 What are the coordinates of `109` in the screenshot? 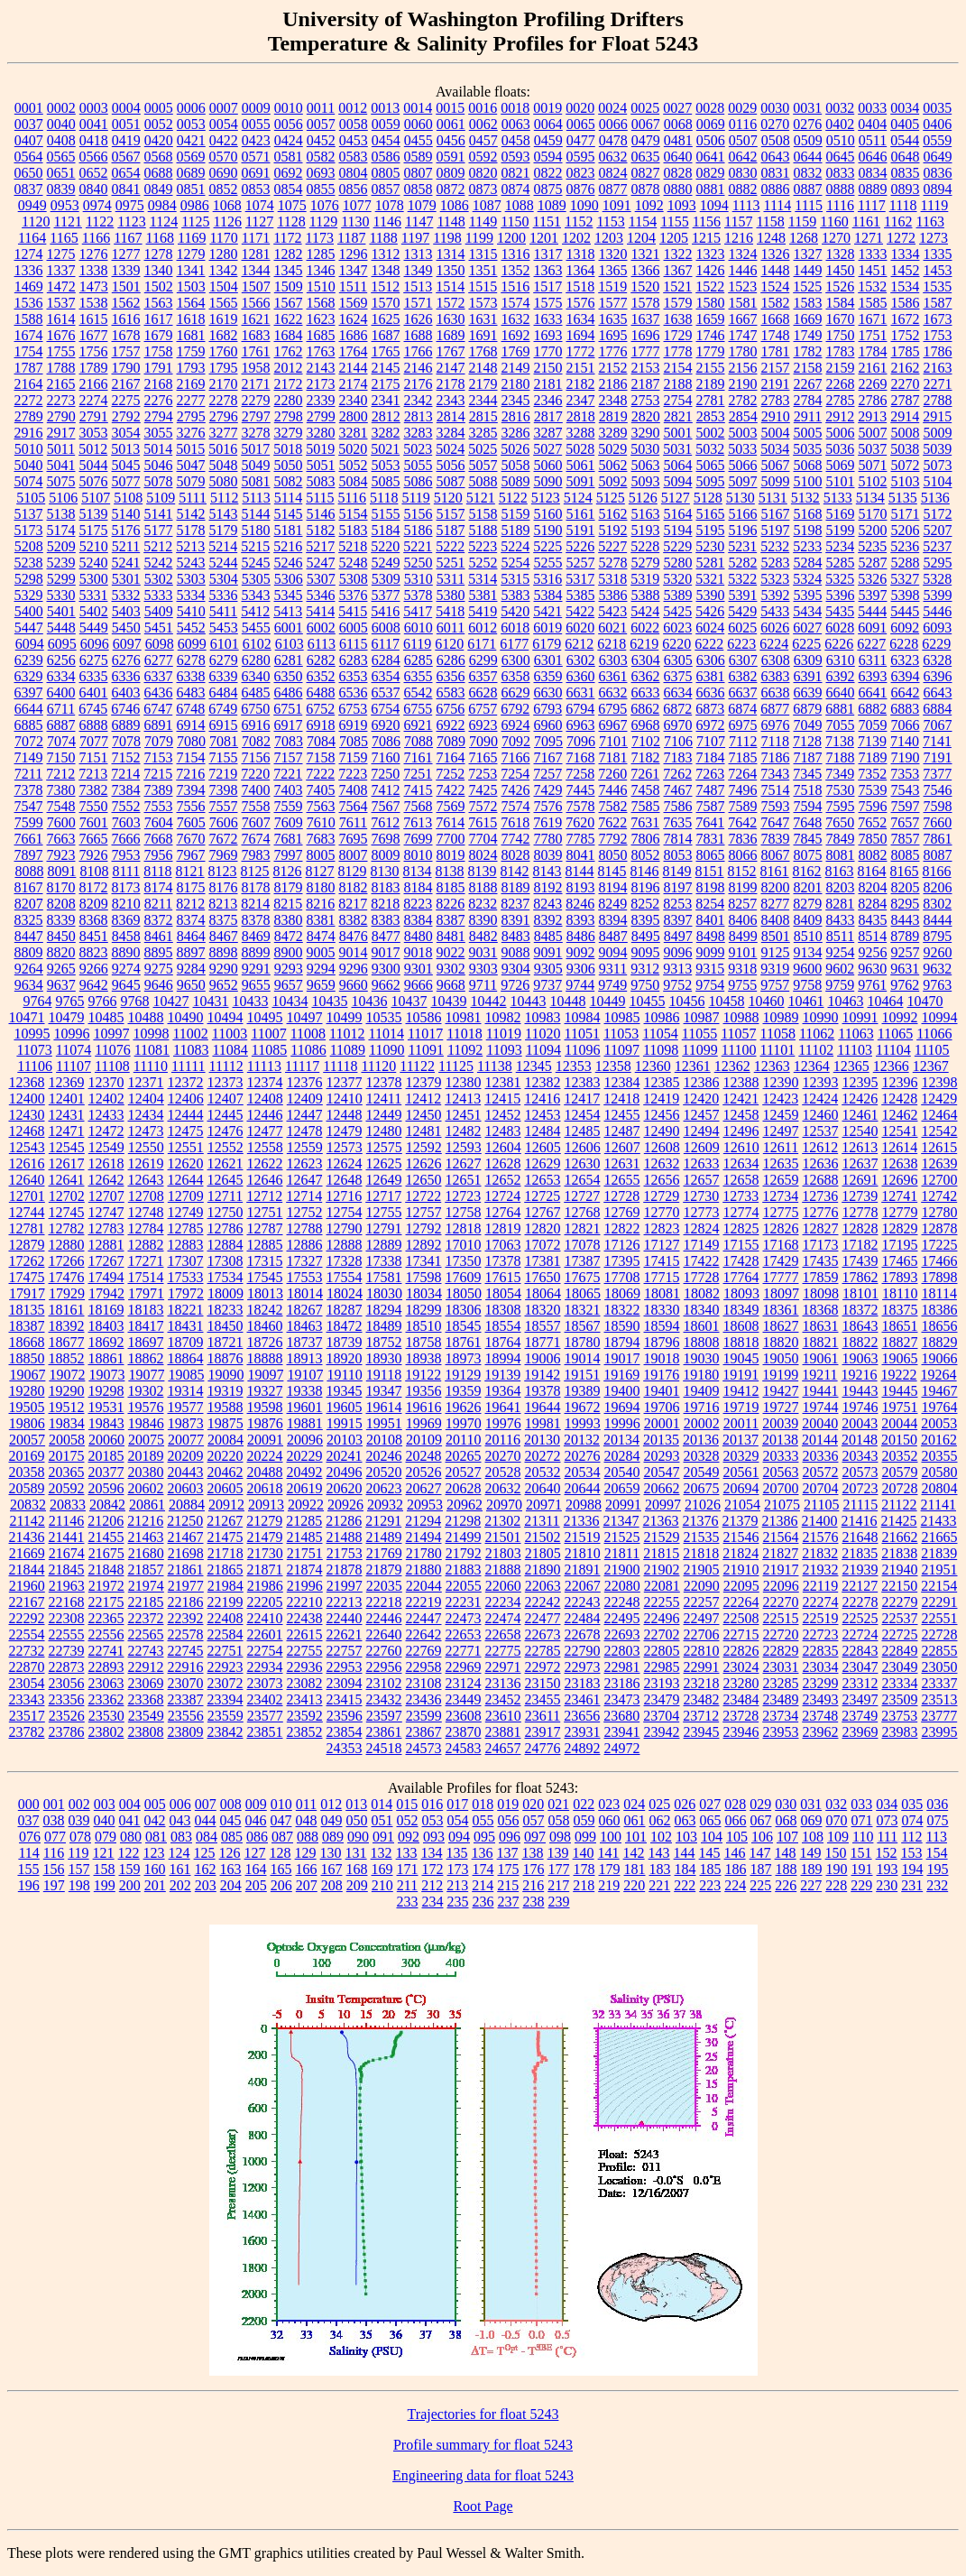 It's located at (838, 1836).